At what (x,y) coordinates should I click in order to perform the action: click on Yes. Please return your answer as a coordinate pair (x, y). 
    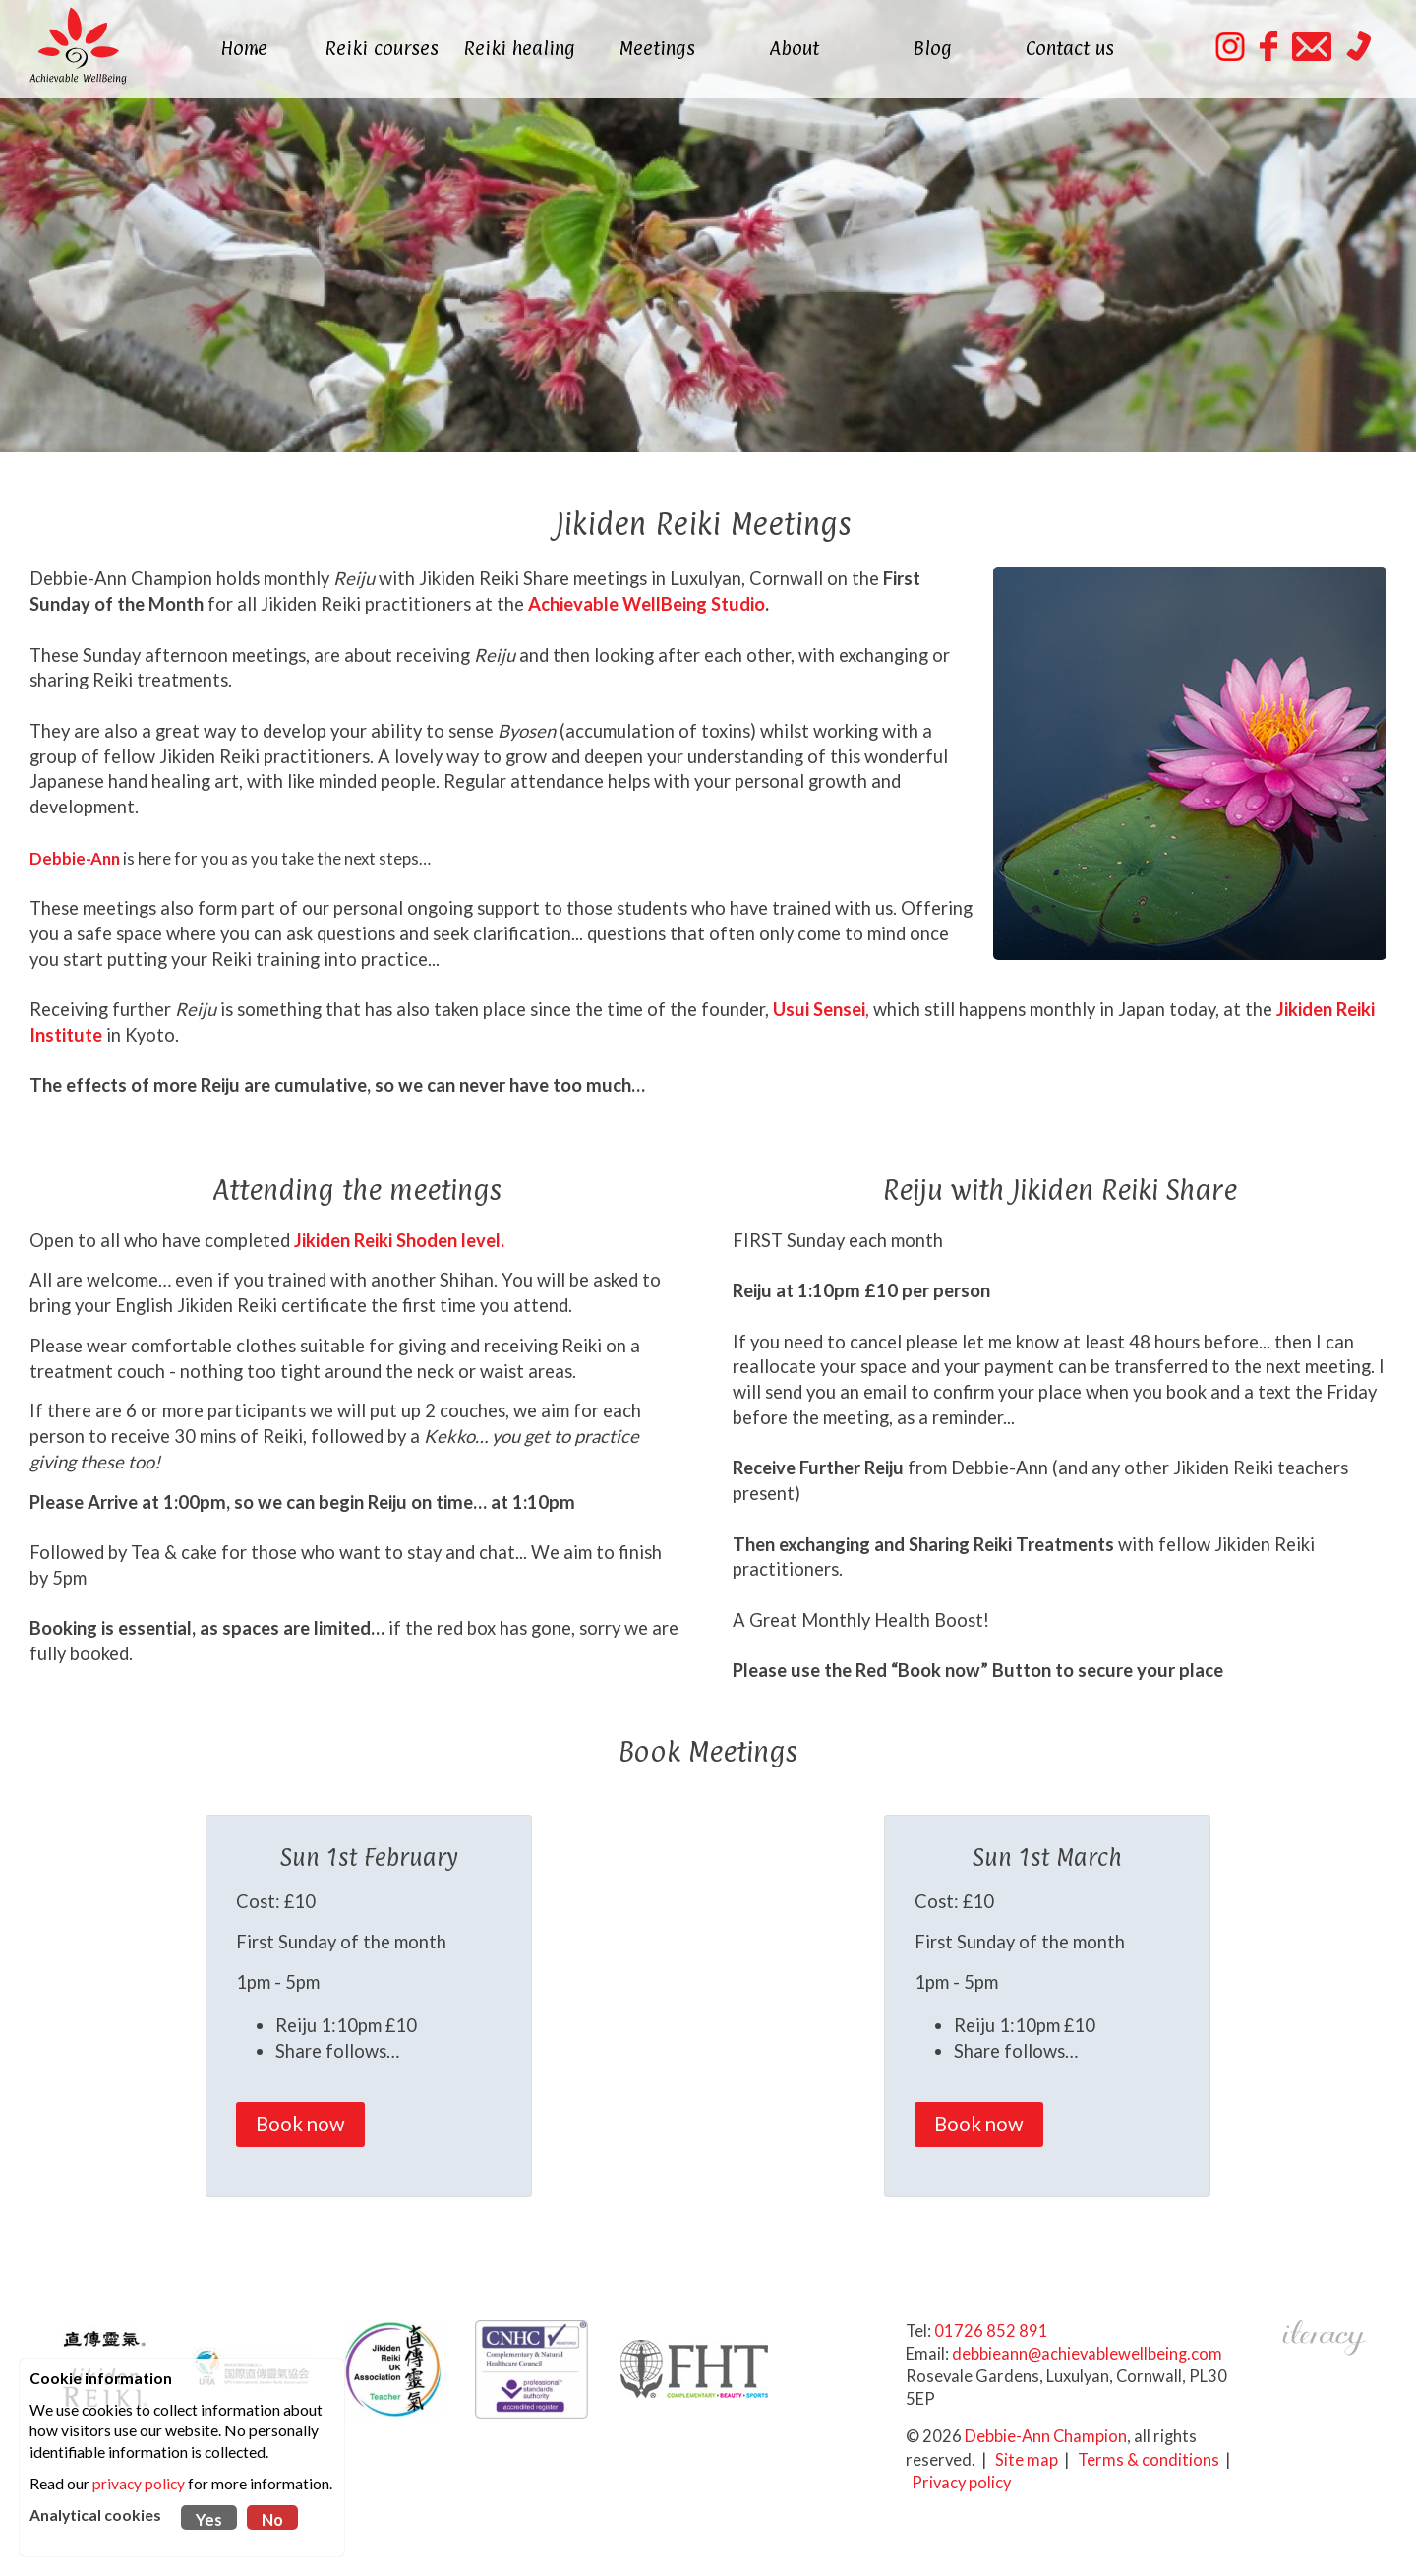
    Looking at the image, I should click on (209, 2520).